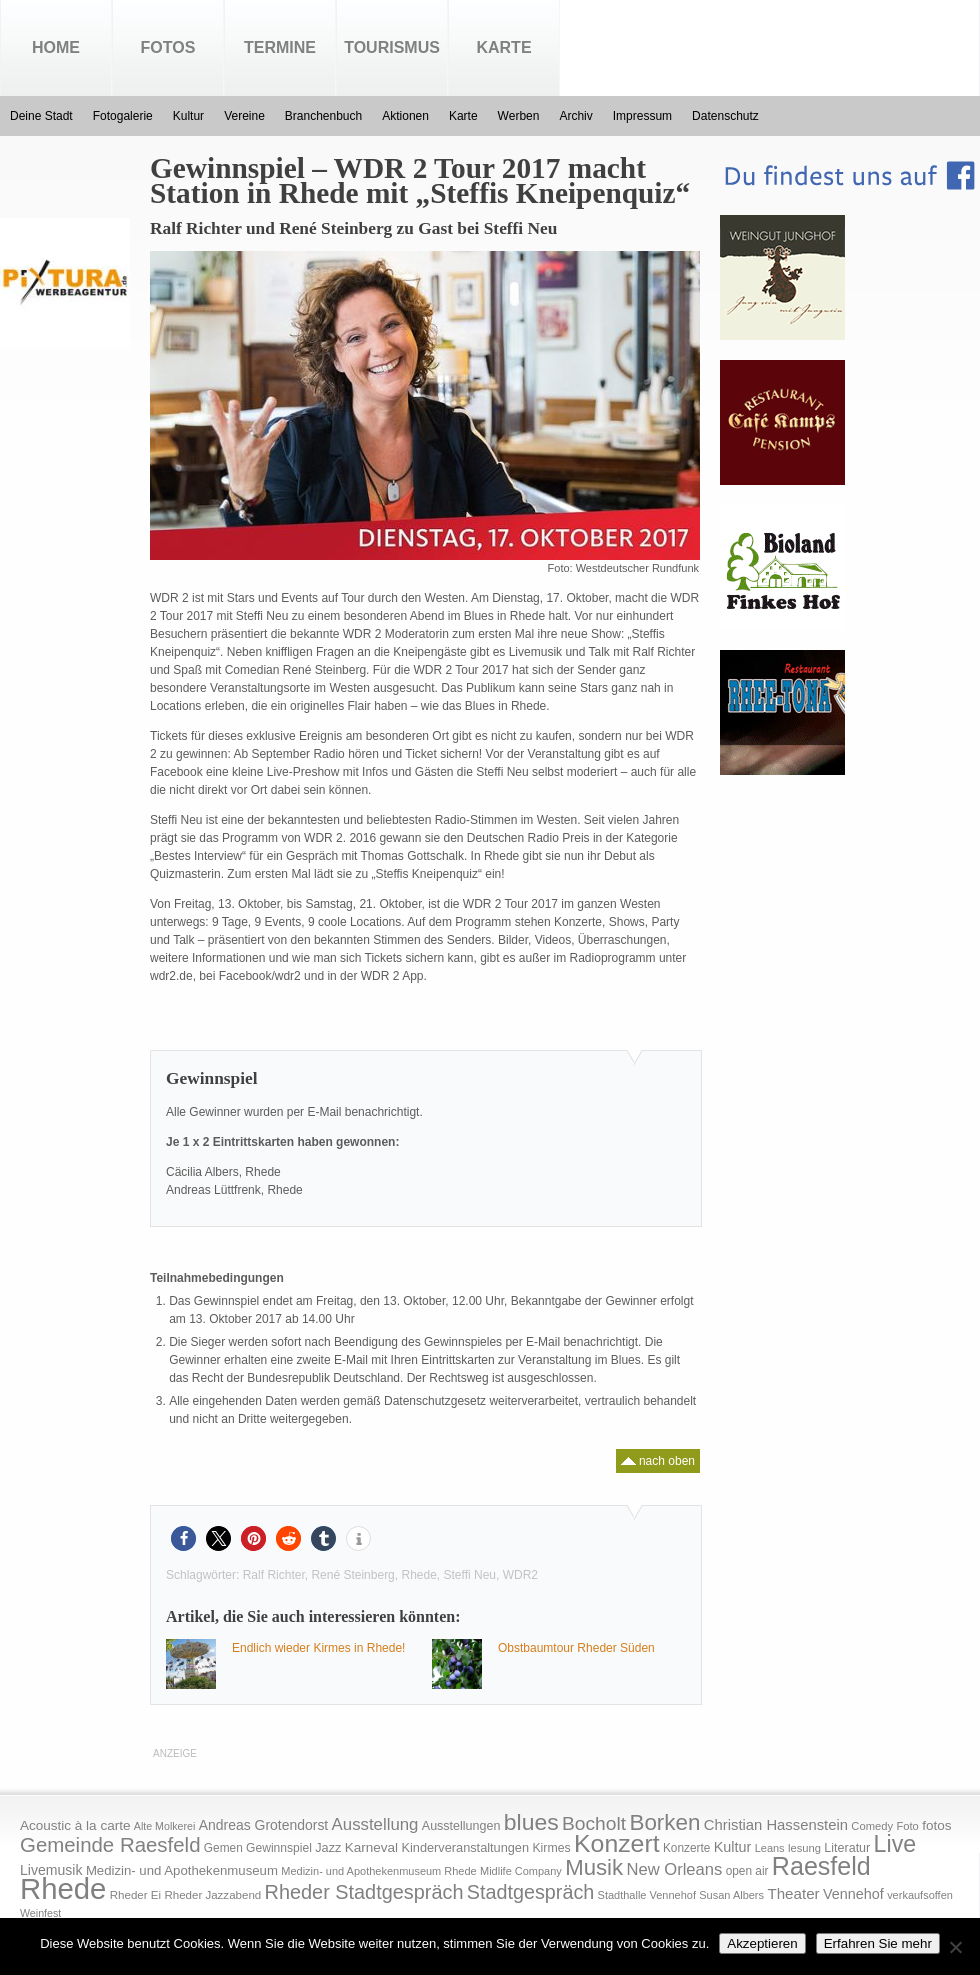  Describe the element at coordinates (594, 1823) in the screenshot. I see `Bocholt [Bocholt (84 Einträge)]` at that location.